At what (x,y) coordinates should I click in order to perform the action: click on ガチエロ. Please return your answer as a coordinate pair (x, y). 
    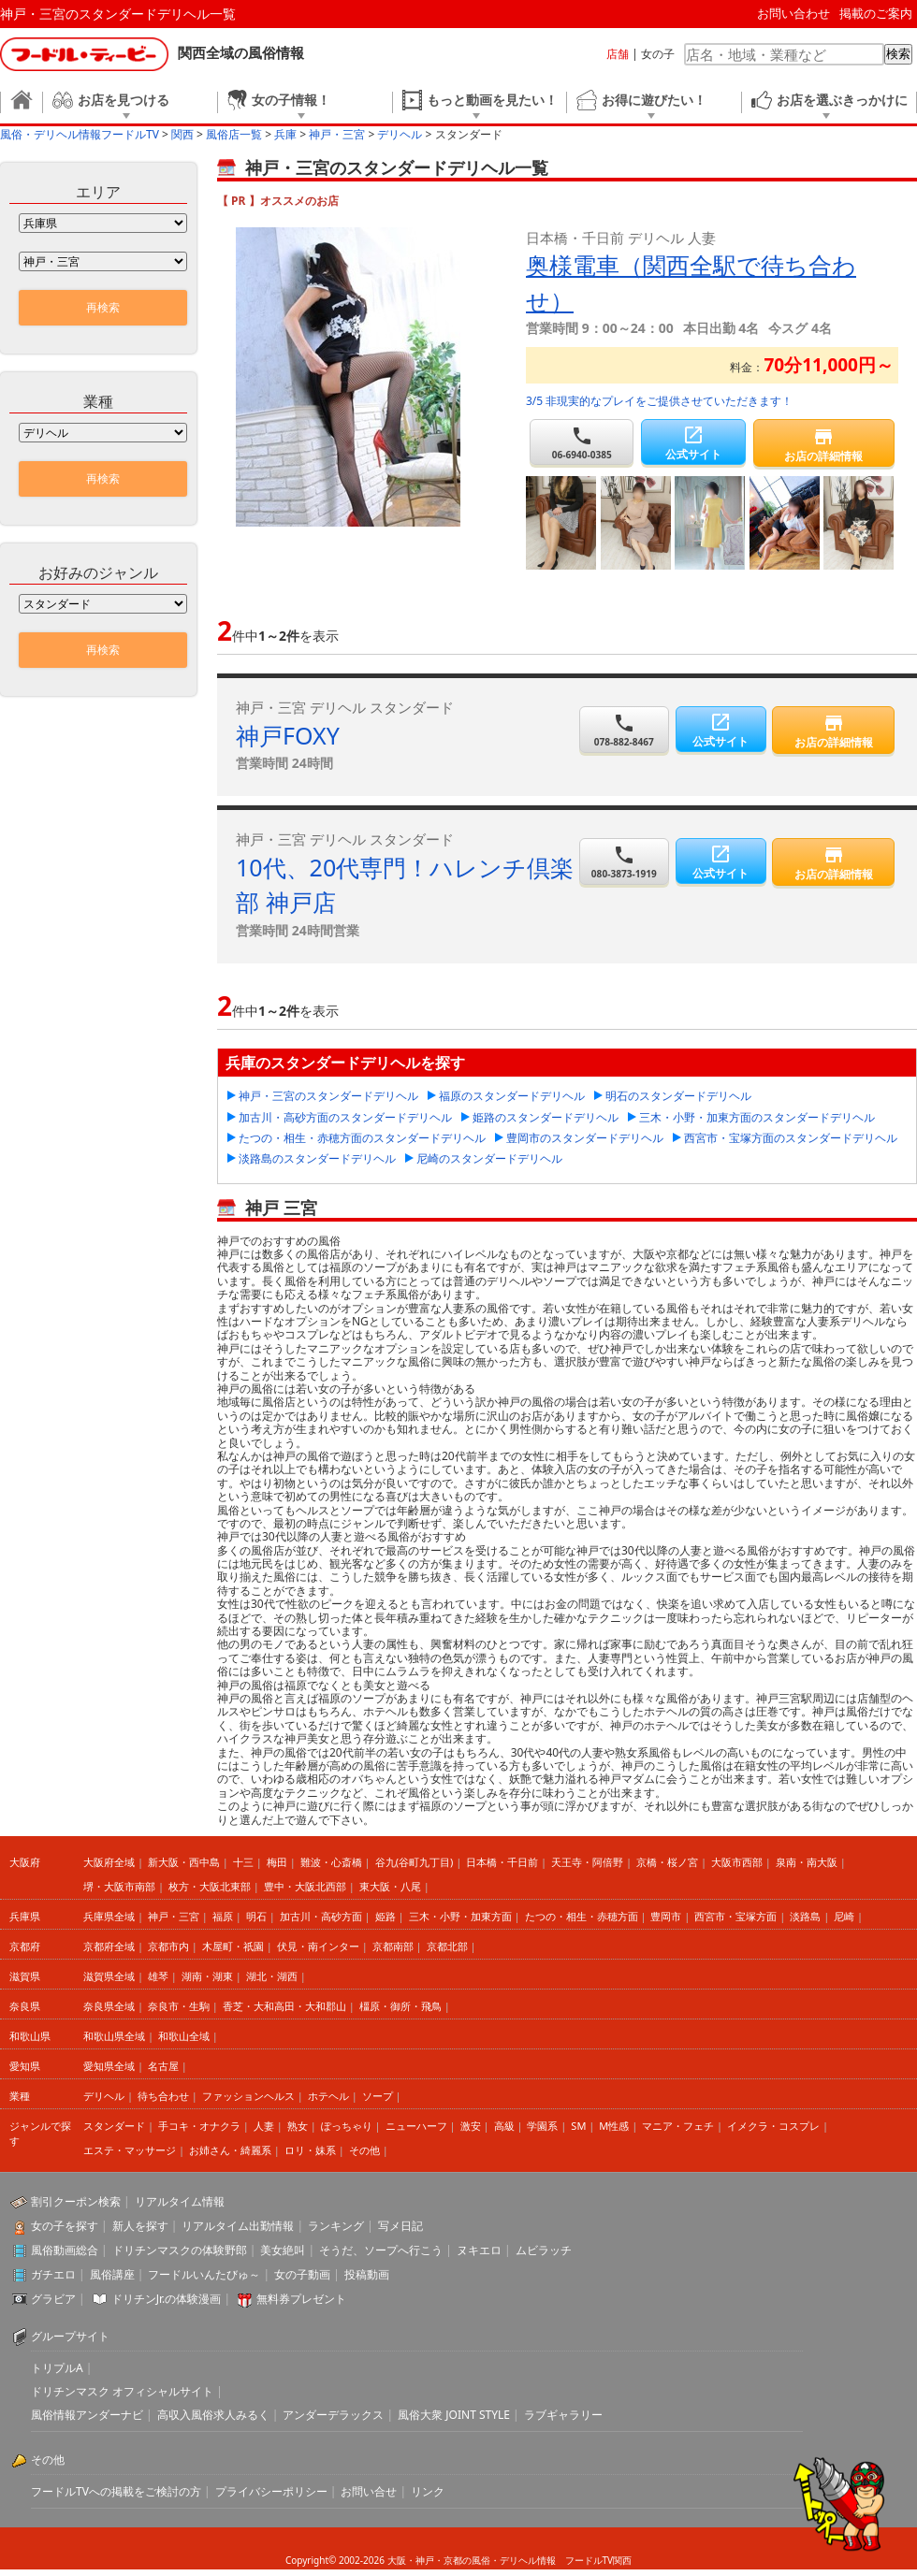
    Looking at the image, I should click on (53, 2274).